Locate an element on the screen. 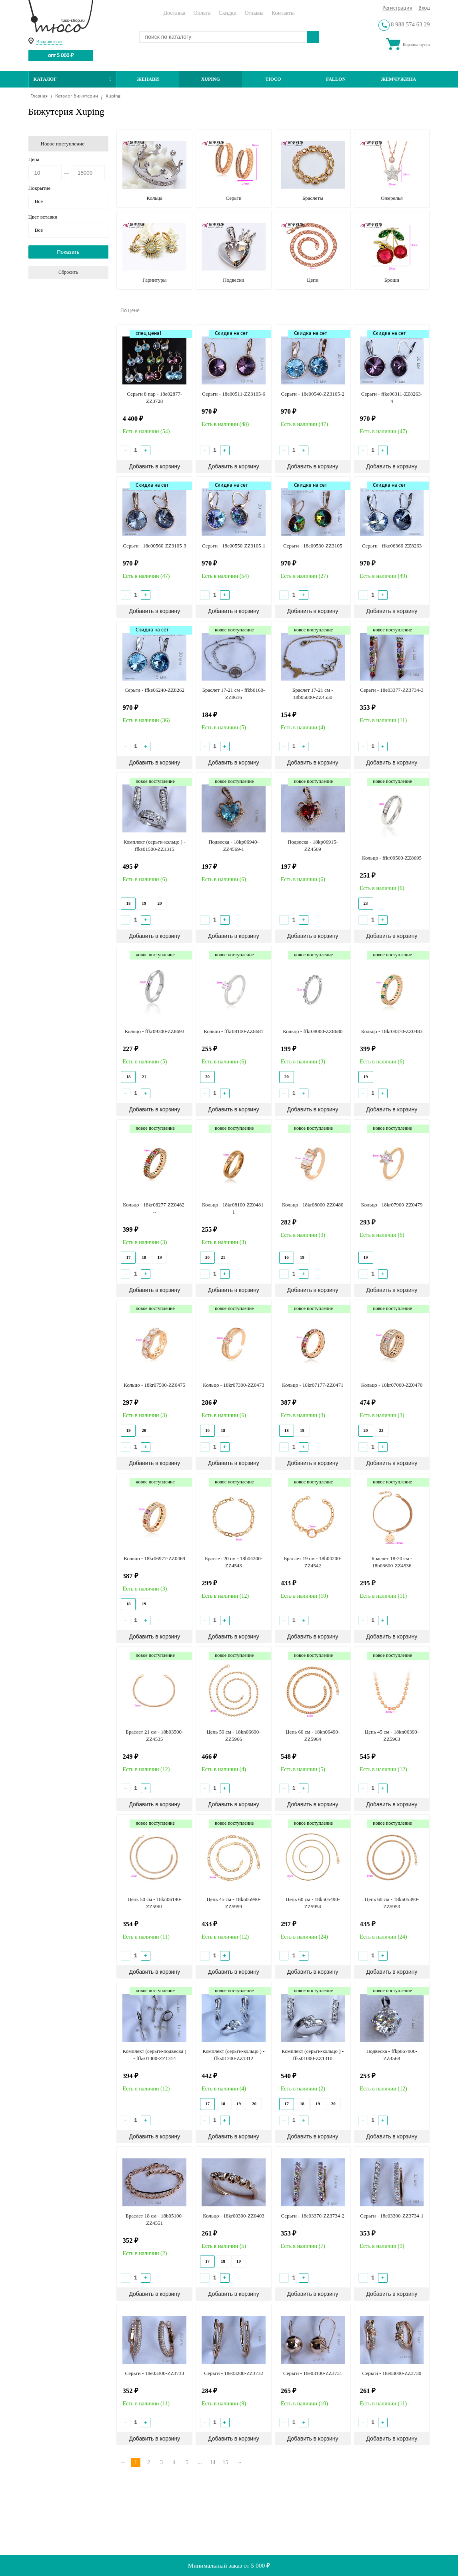  Серьги - 18e00511-ZZ3105-6 is located at coordinates (233, 394).